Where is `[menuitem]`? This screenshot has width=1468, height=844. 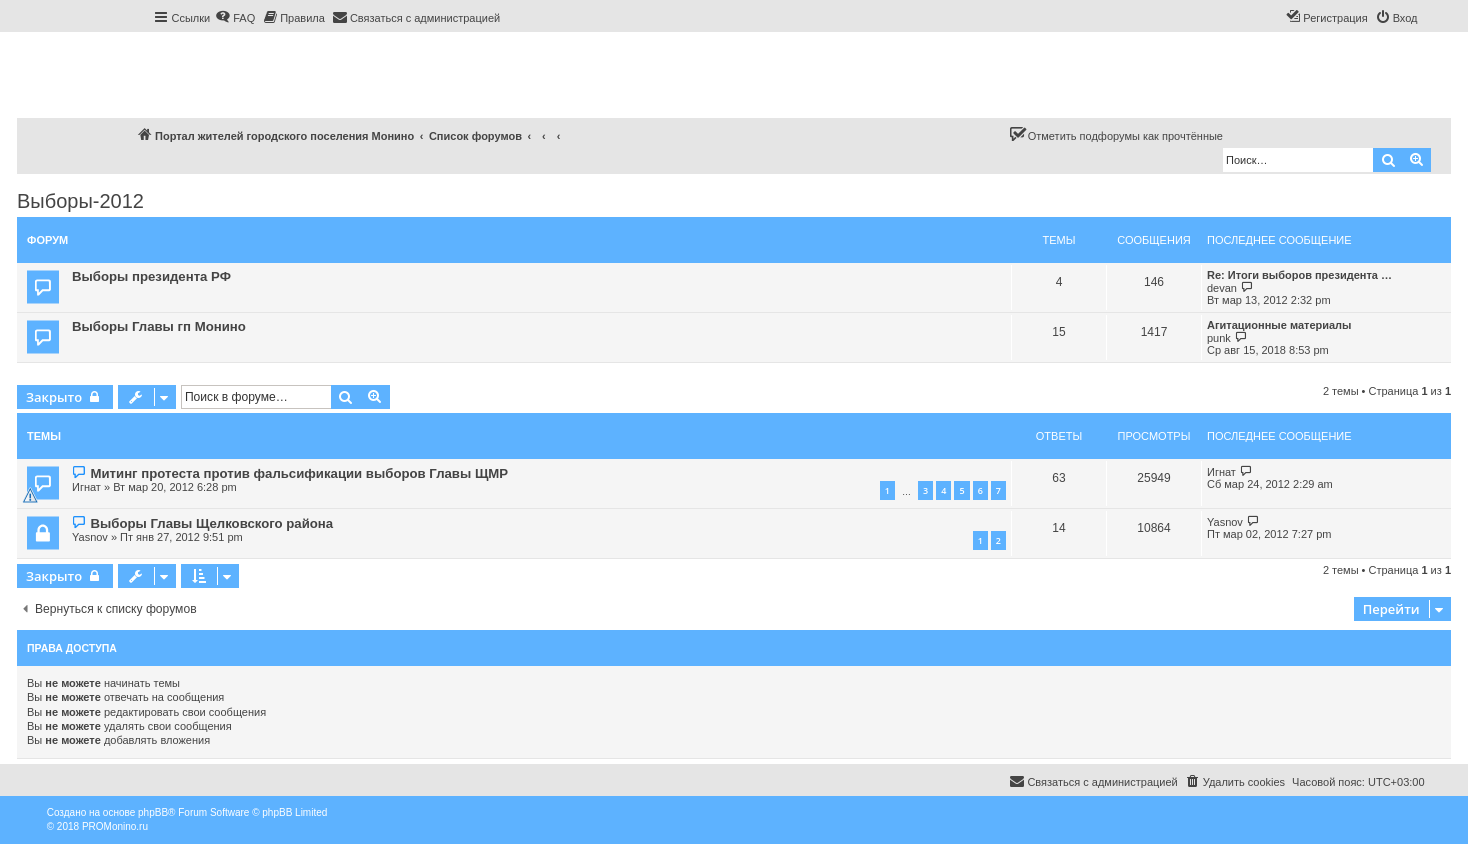 [menuitem] is located at coordinates (235, 18).